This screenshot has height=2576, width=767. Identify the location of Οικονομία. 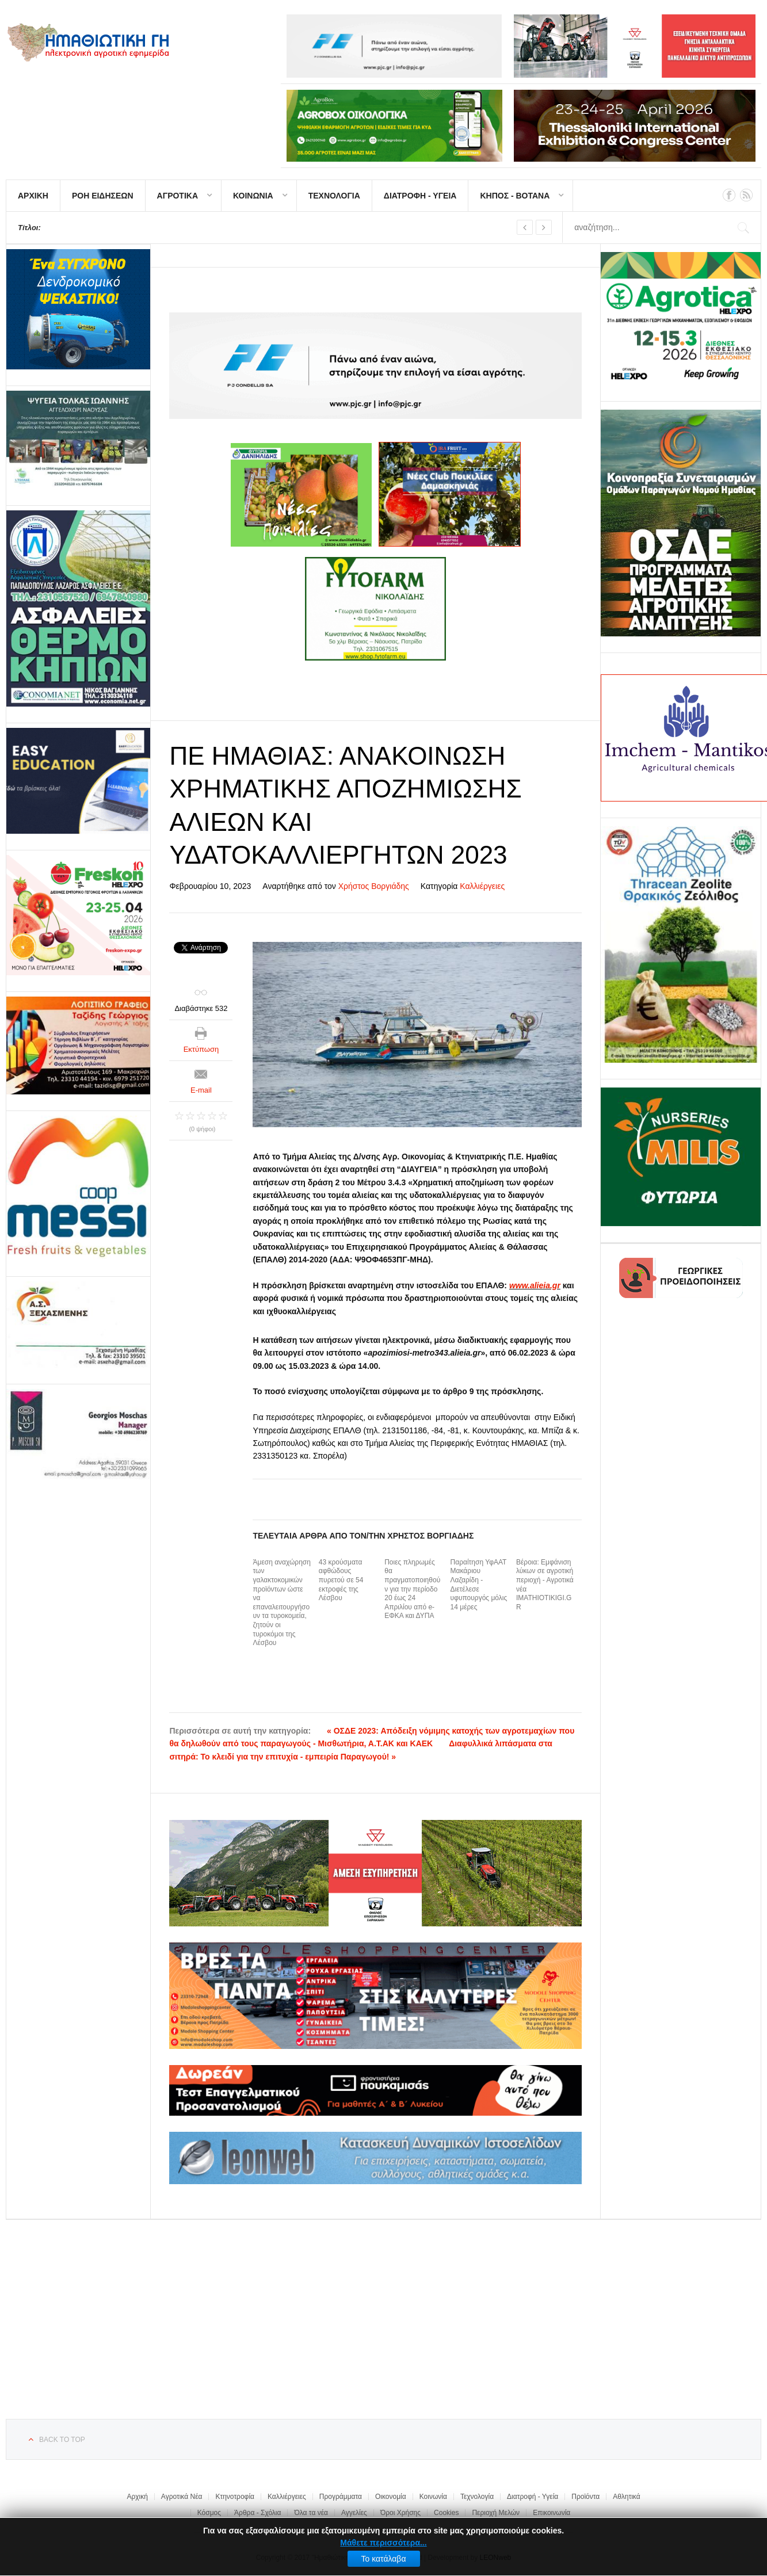
(390, 2497).